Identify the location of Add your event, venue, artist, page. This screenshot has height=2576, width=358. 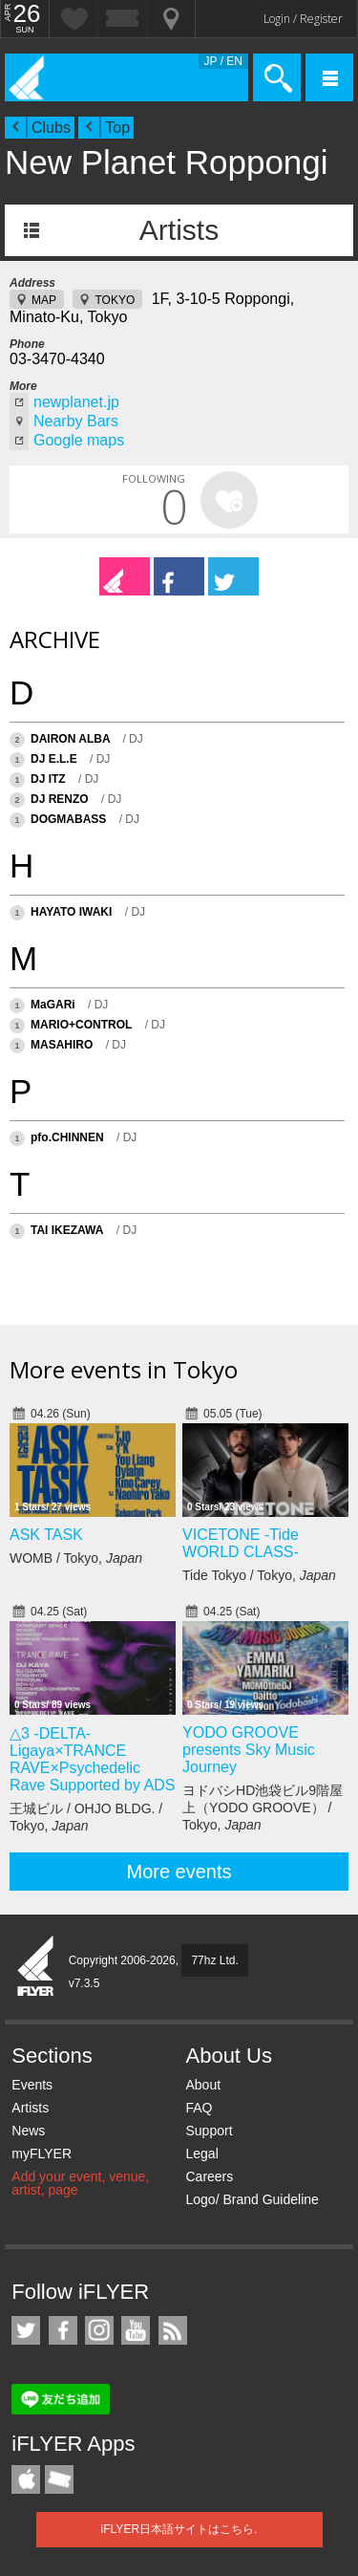
(80, 2183).